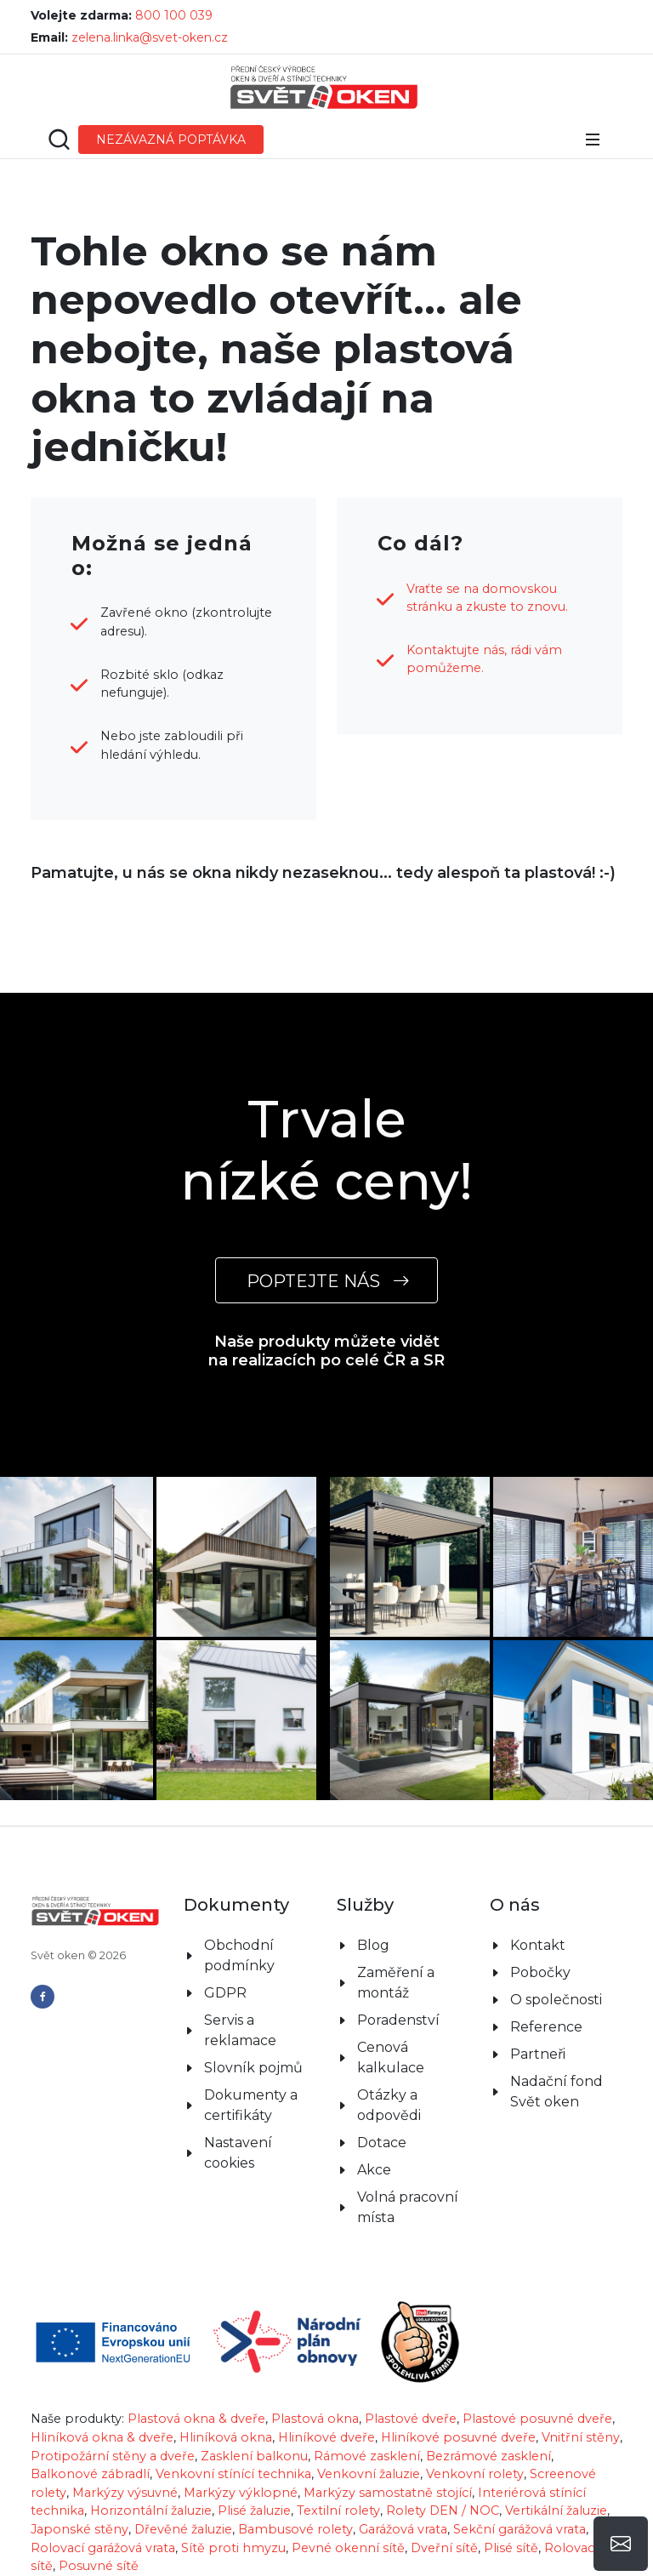 The height and width of the screenshot is (2576, 653). Describe the element at coordinates (149, 37) in the screenshot. I see `zelena.linka@svet-oken.cz` at that location.